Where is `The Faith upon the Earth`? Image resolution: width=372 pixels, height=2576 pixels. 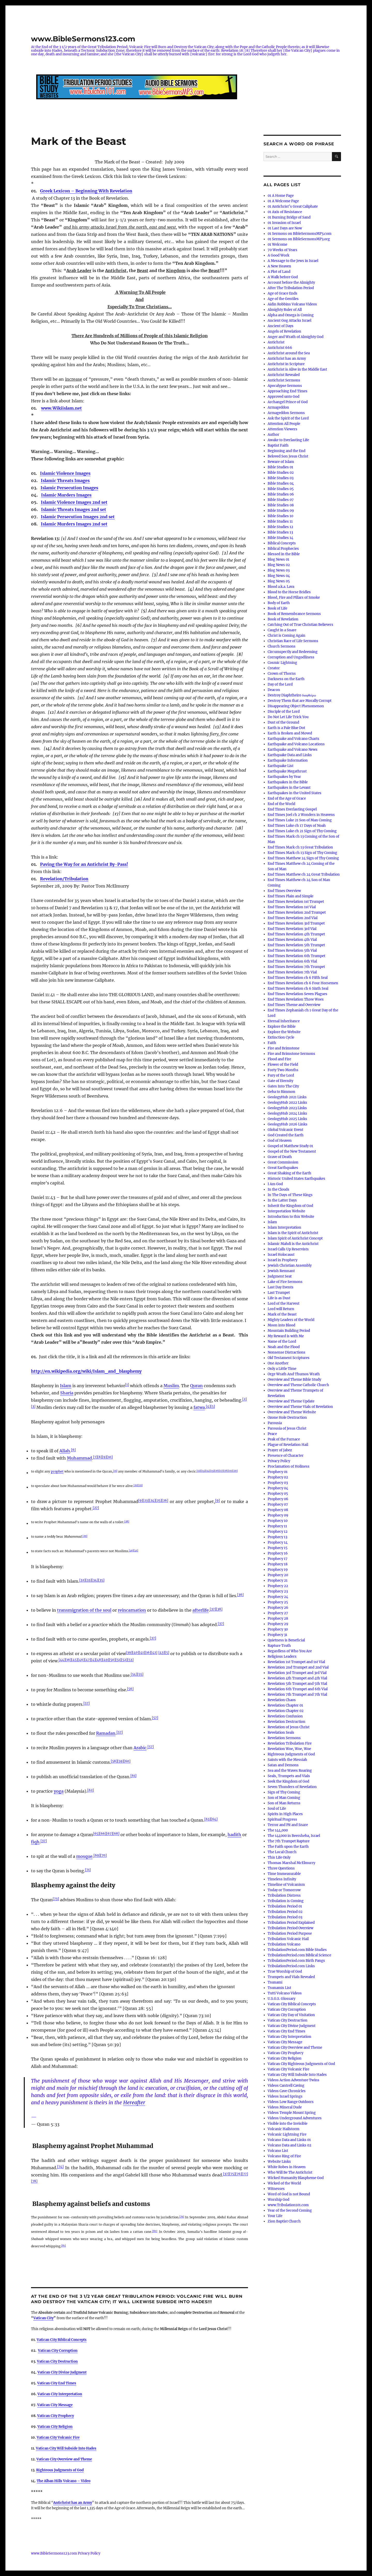
The Faith upon the Earth is located at coordinates (288, 1846).